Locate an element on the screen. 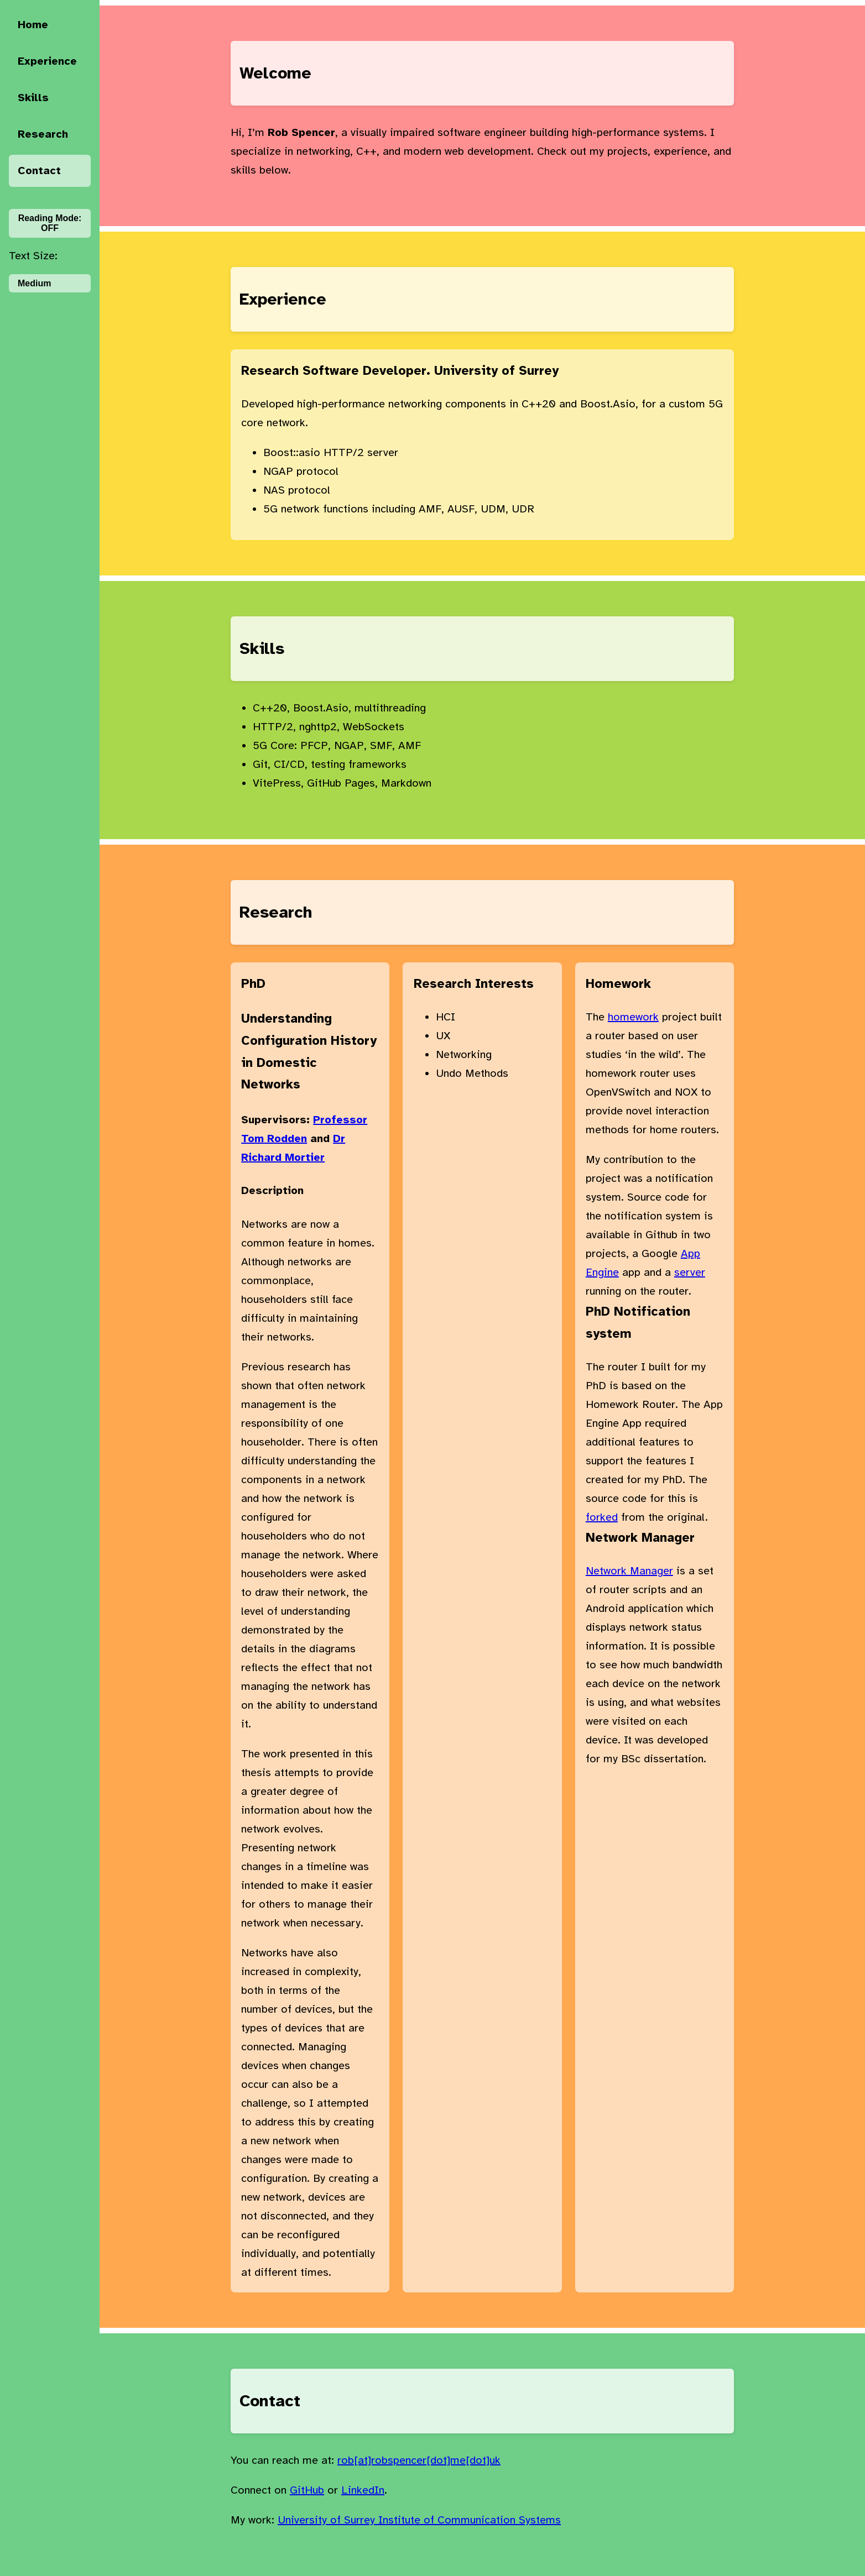  Skills is located at coordinates (33, 97).